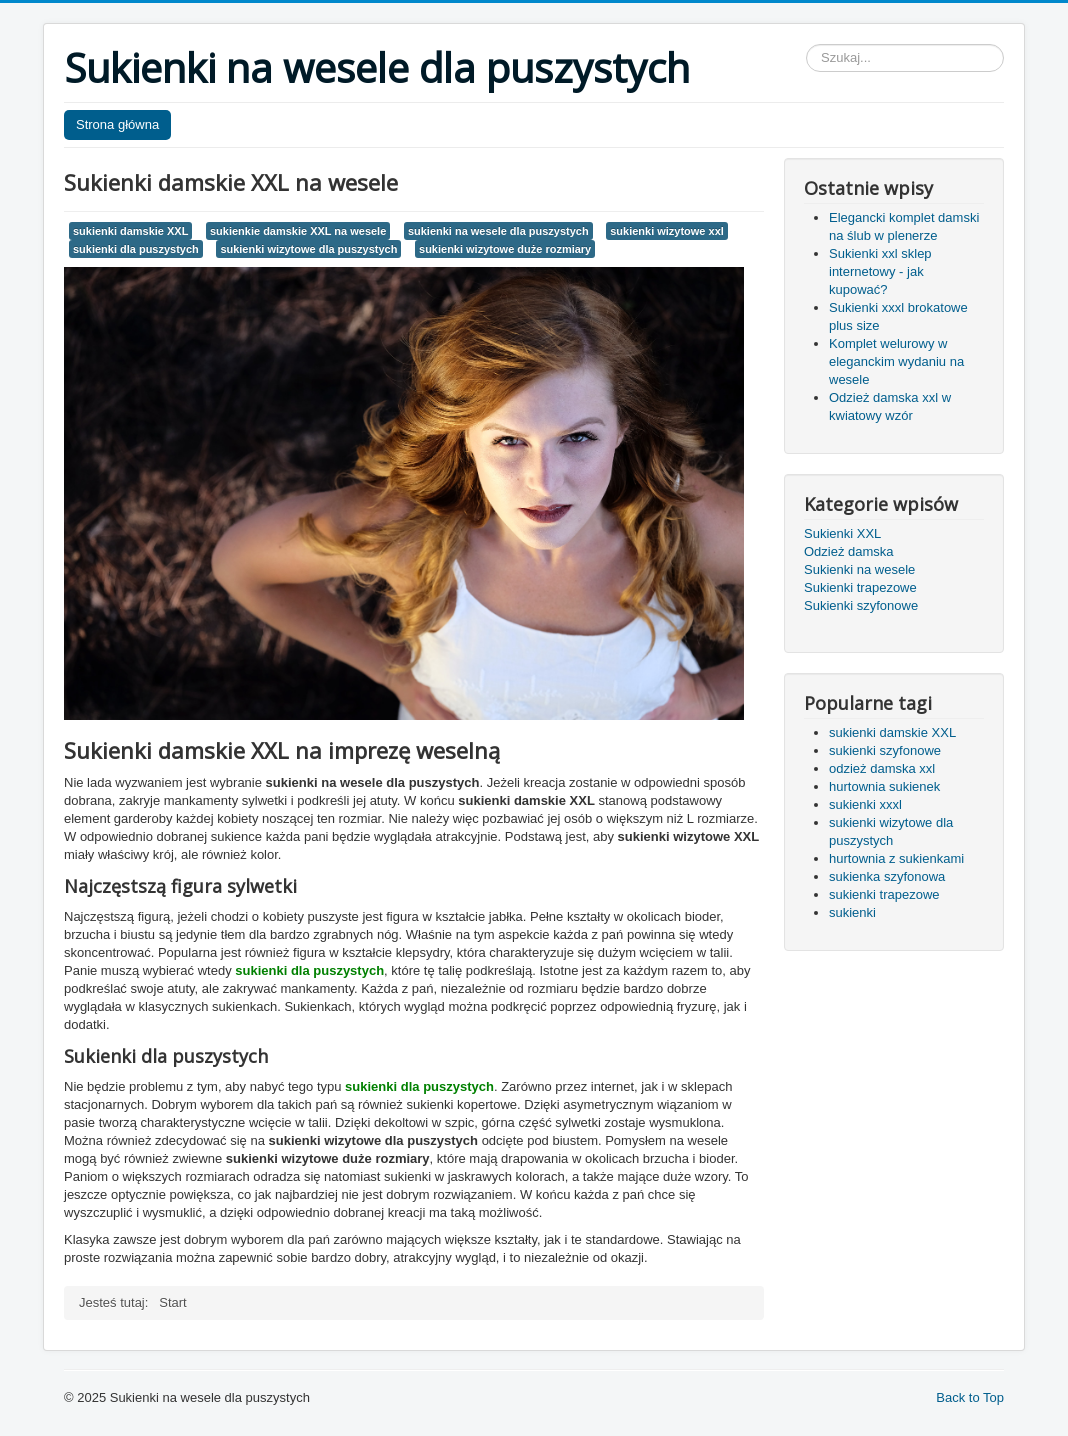 This screenshot has width=1068, height=1436. I want to click on hurtownia sukienek, so click(884, 786).